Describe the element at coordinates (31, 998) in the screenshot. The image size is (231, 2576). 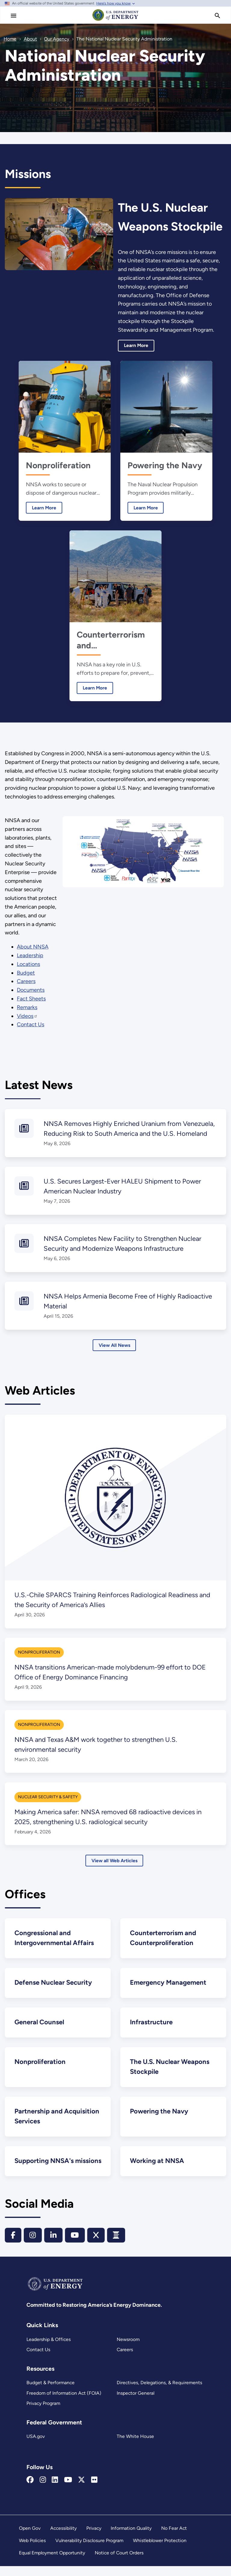
I see `Fact Sheets` at that location.